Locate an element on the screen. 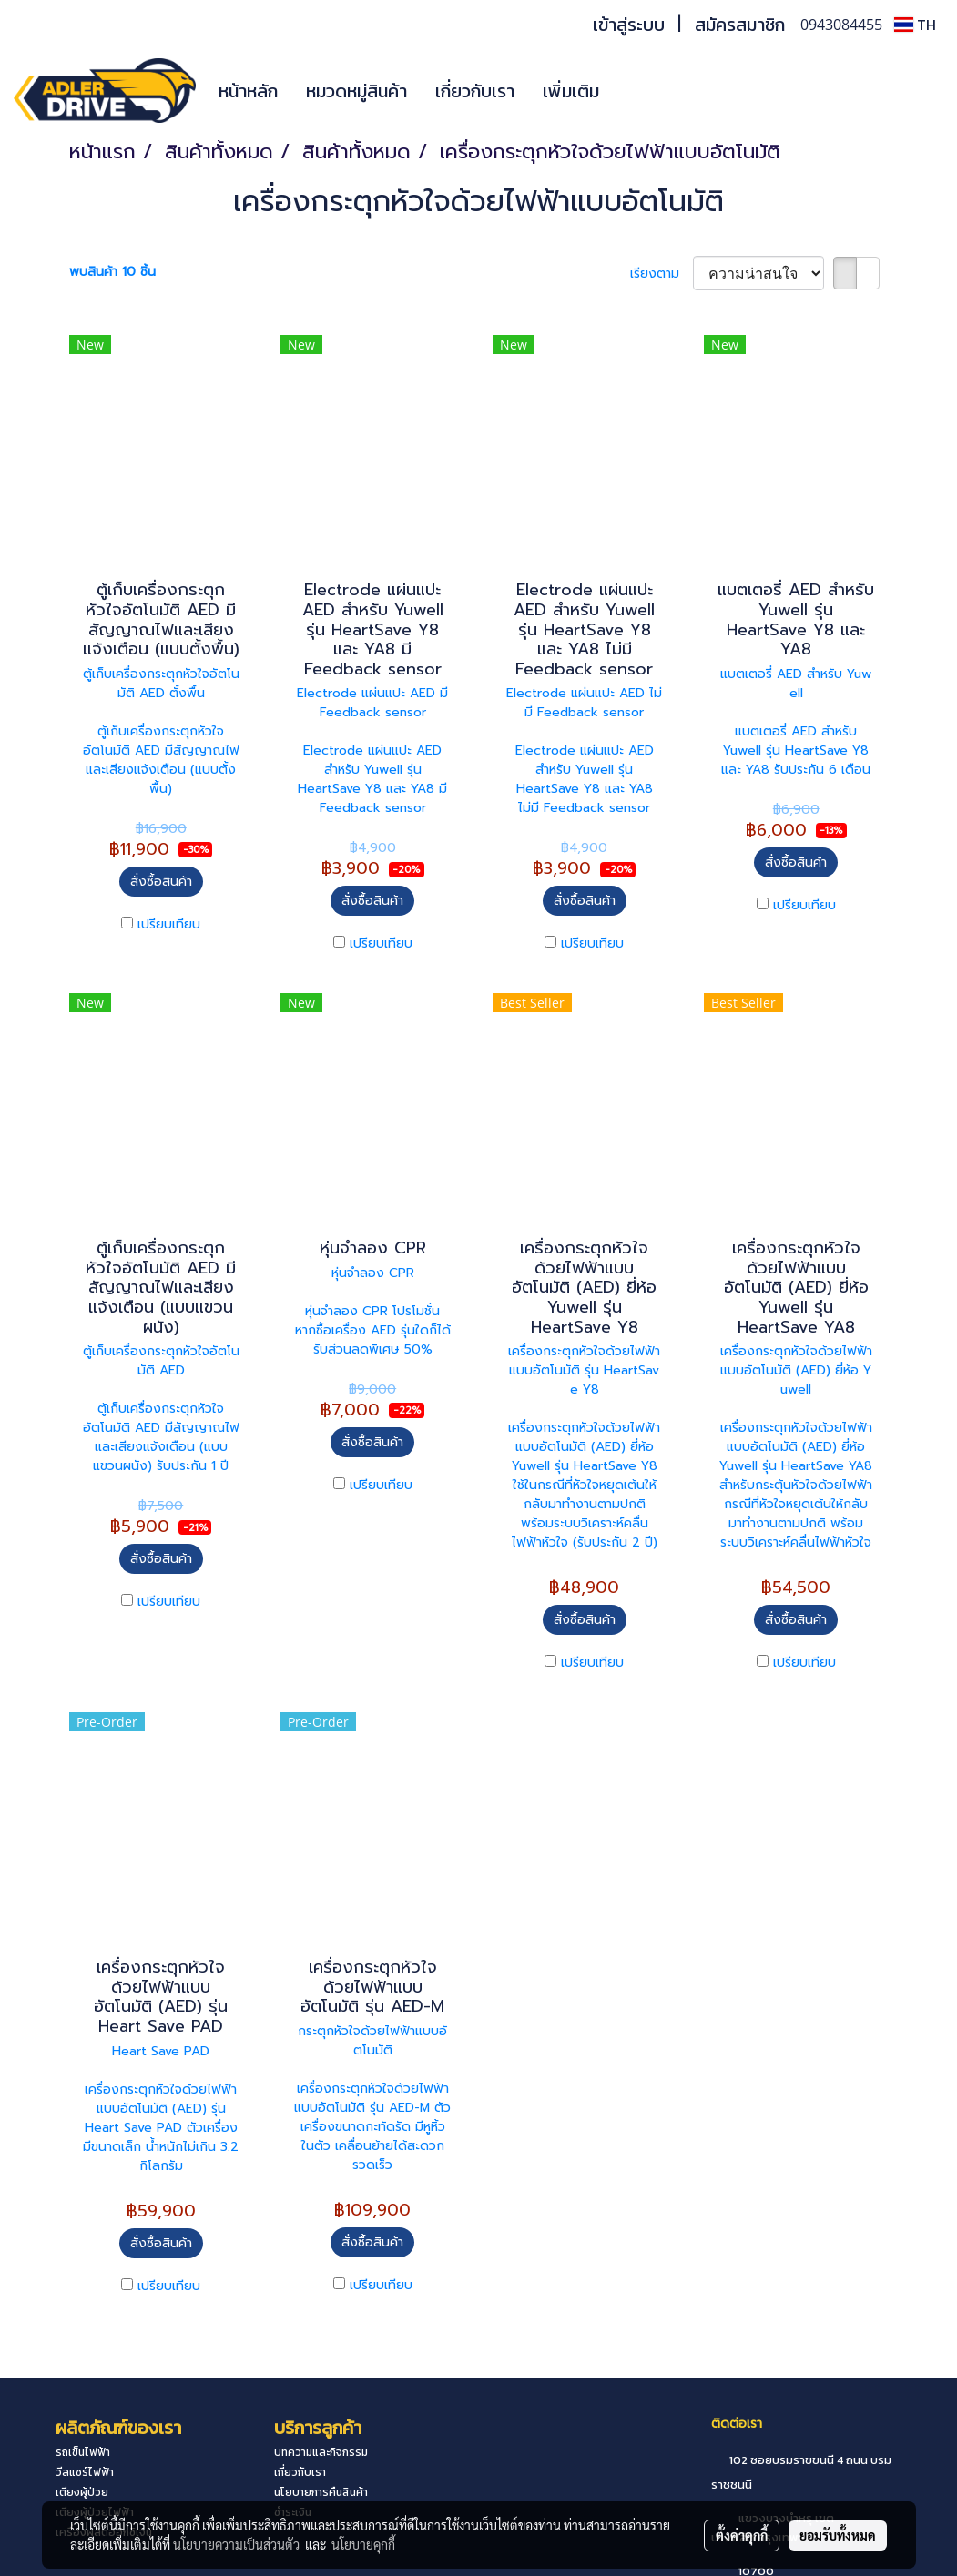 The image size is (957, 2576). TH is located at coordinates (915, 24).